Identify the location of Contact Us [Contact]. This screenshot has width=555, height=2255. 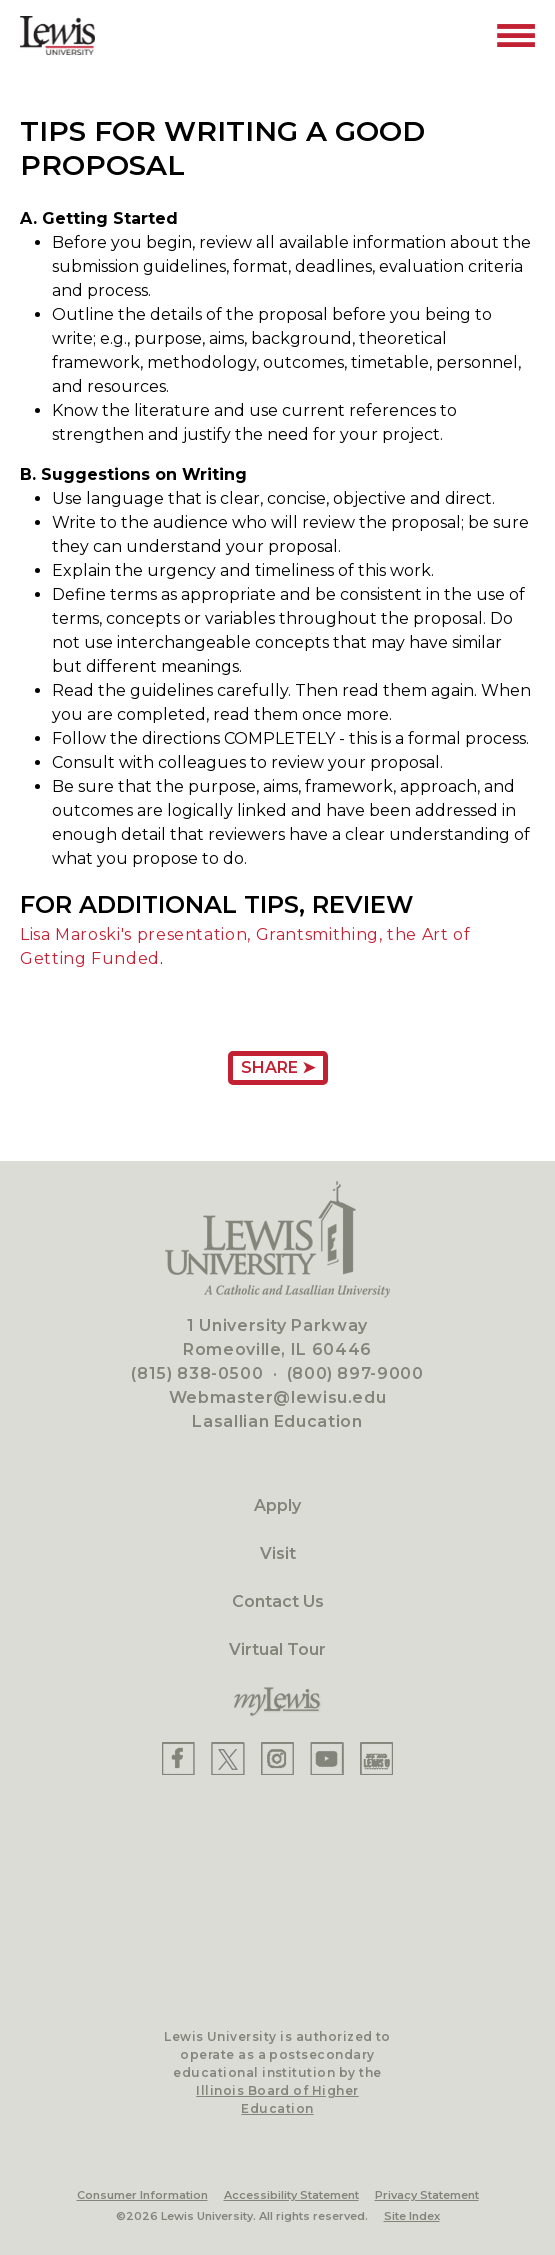
(278, 1601).